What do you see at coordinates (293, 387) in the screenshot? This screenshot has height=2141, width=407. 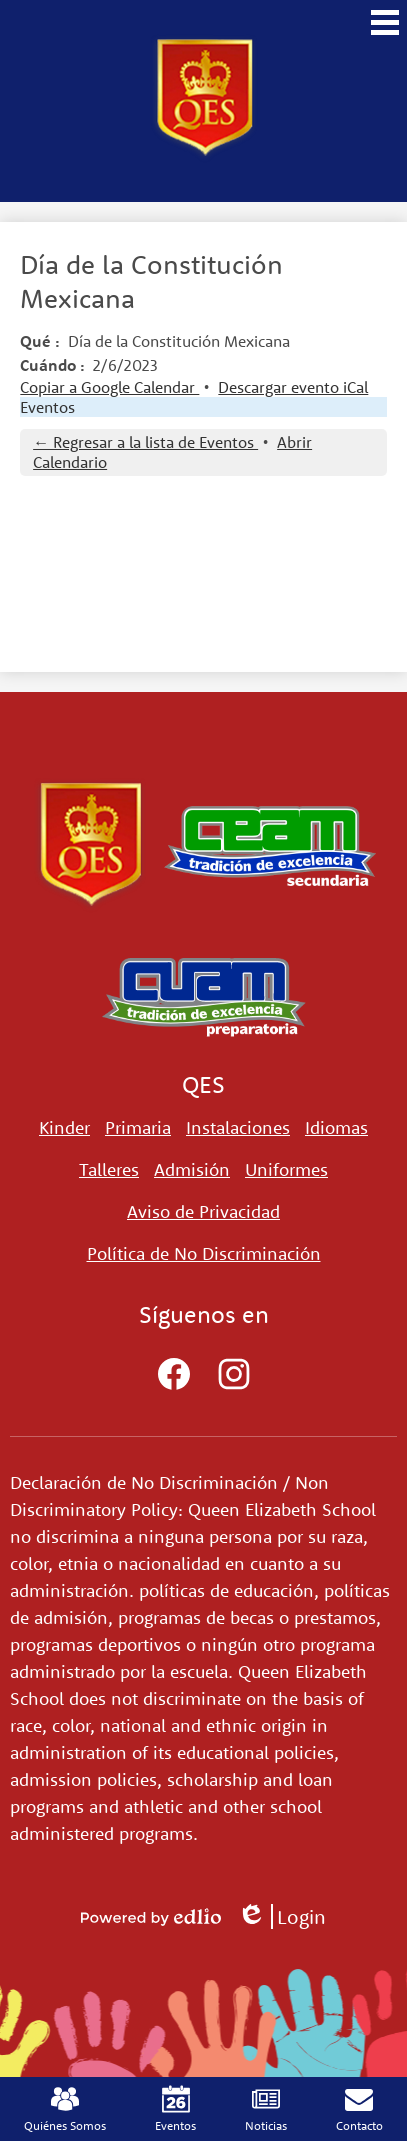 I see `Descargar evento iCal` at bounding box center [293, 387].